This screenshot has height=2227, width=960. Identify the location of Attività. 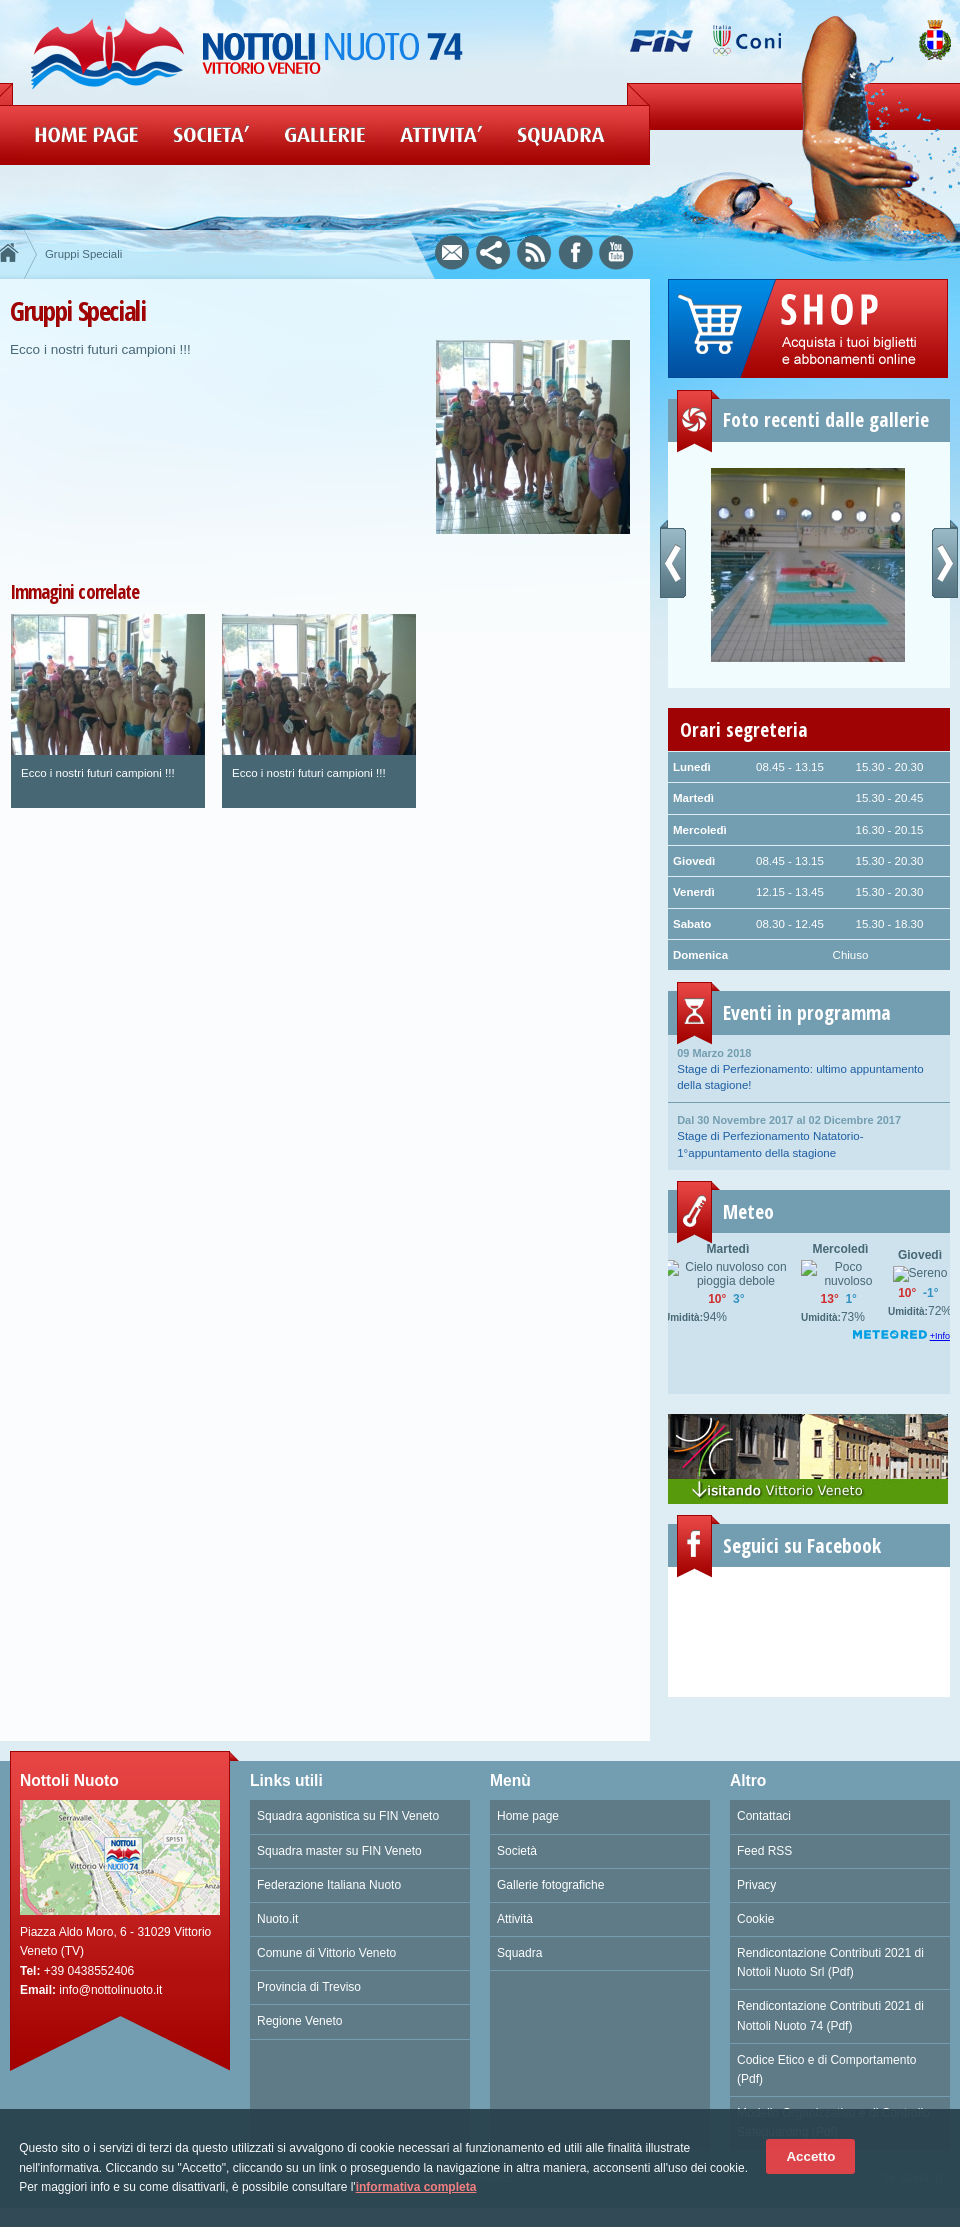
(515, 1919).